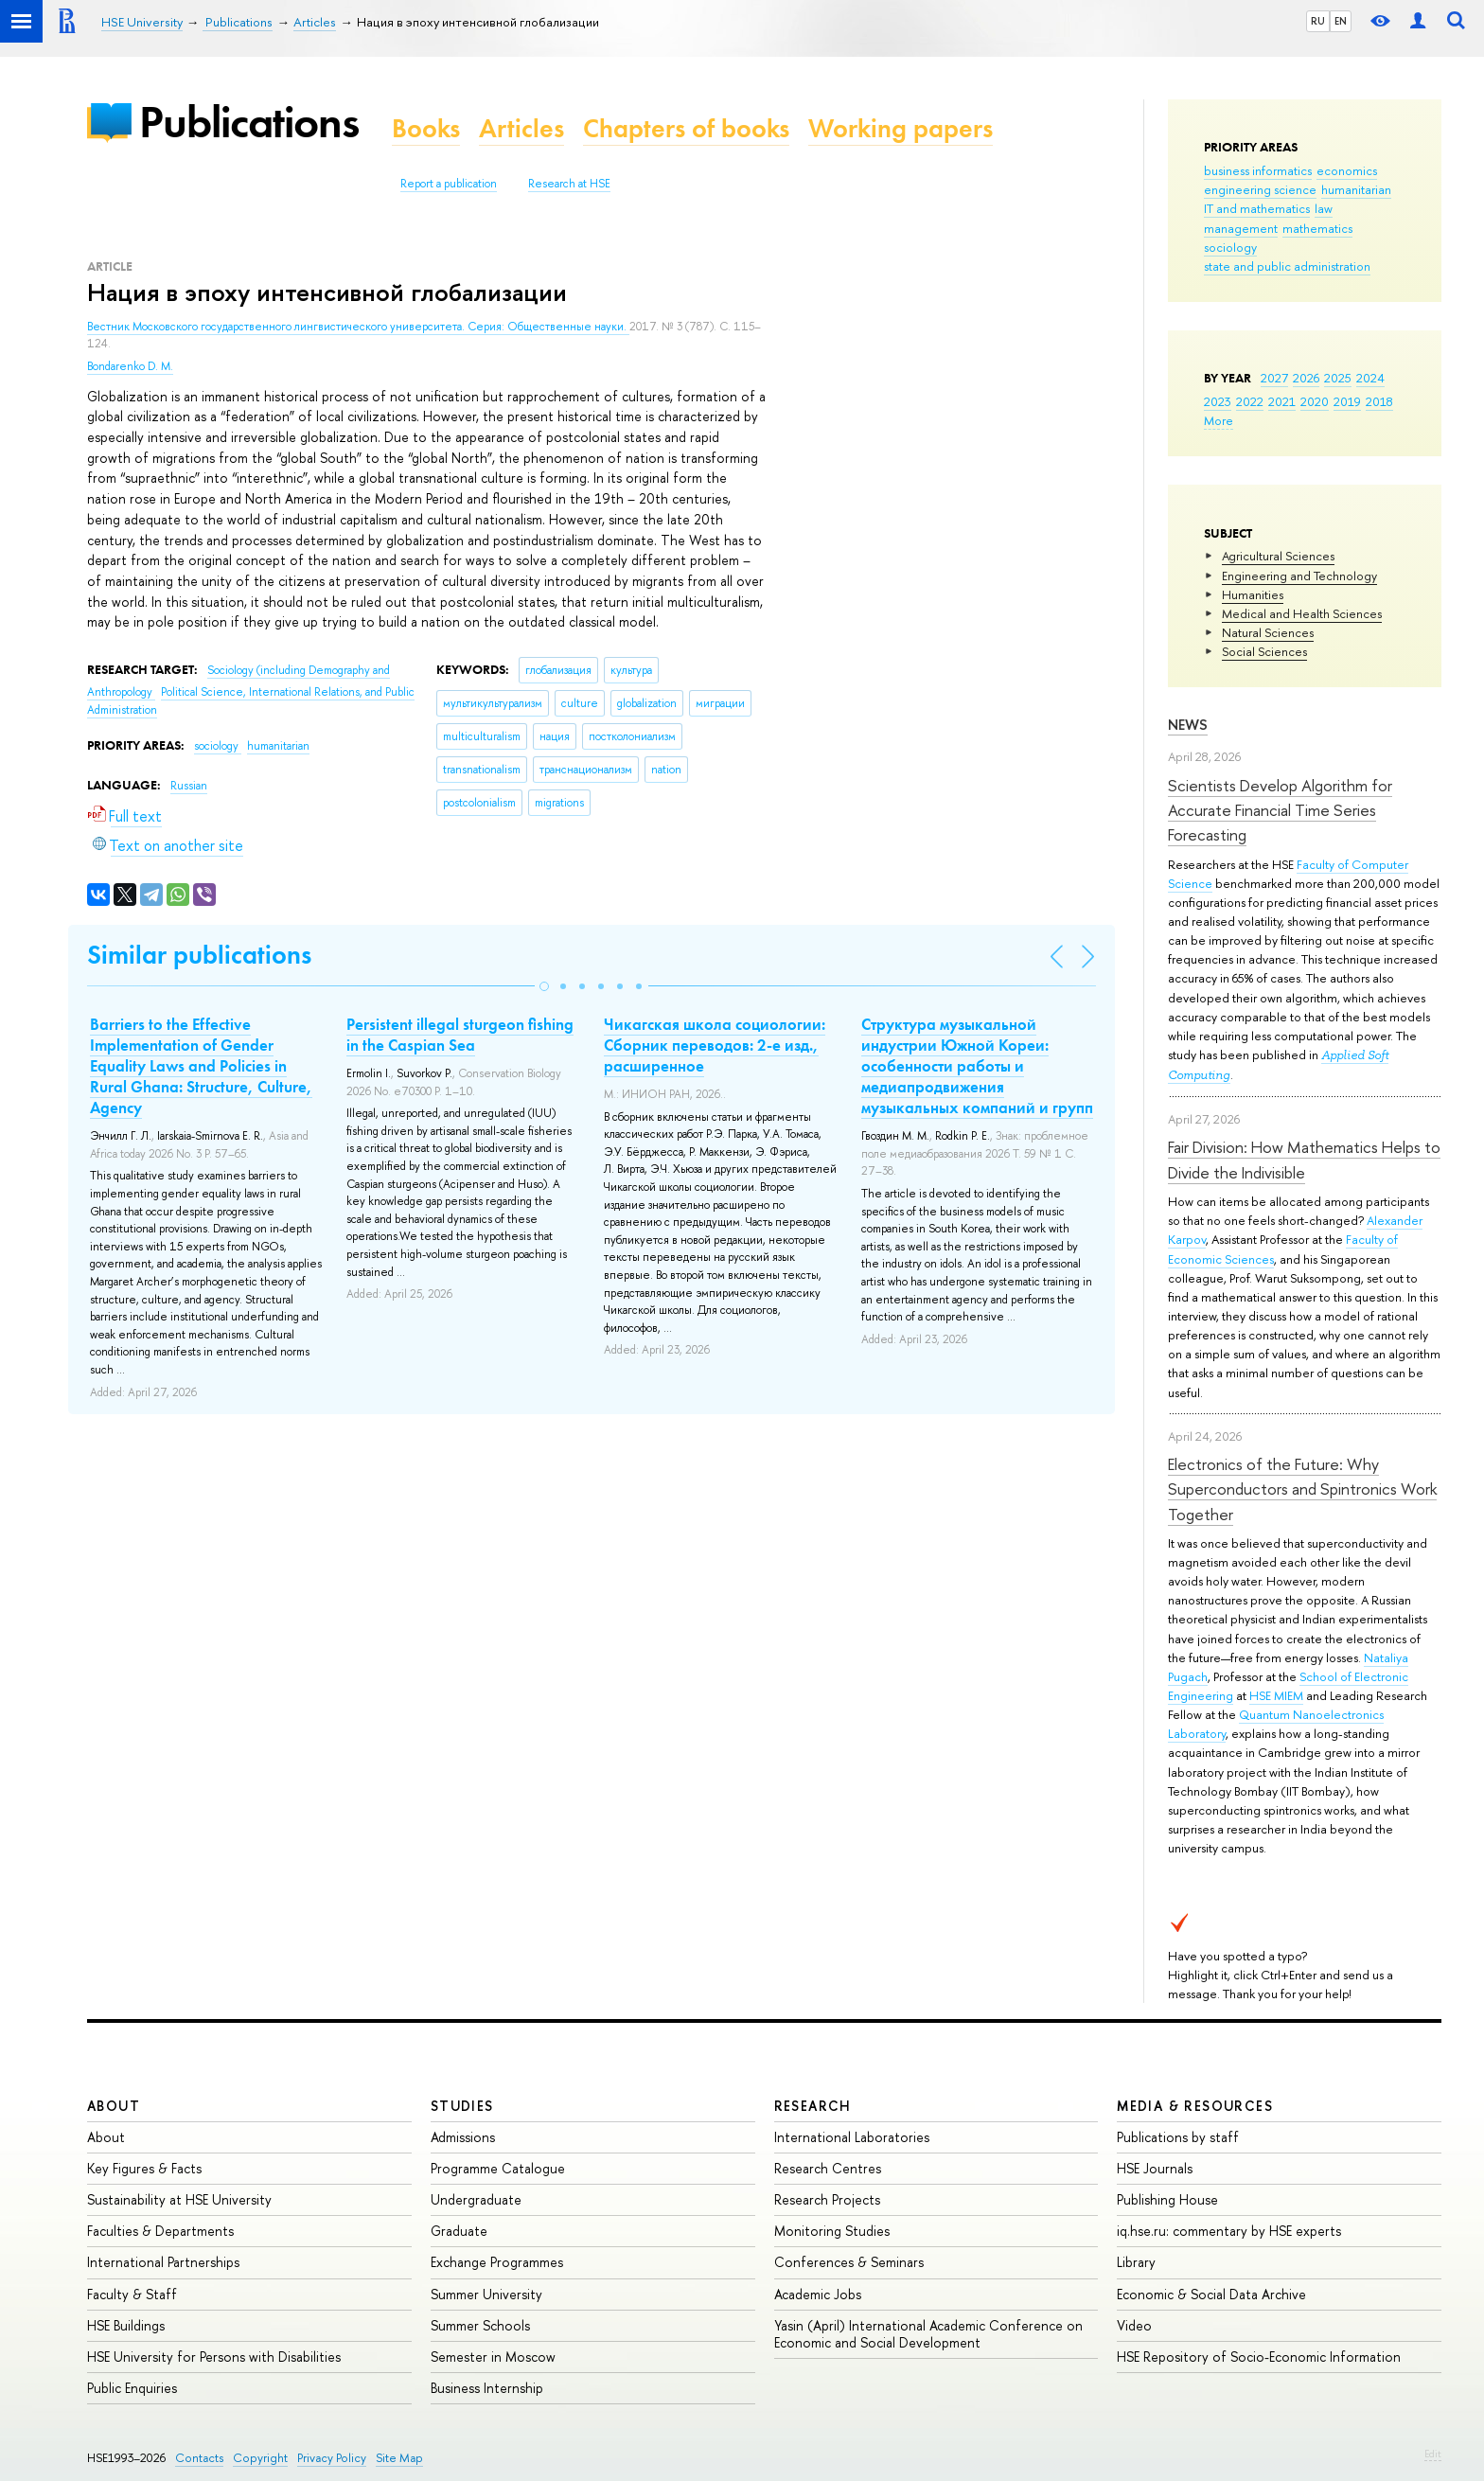  I want to click on Site Map, so click(399, 2458).